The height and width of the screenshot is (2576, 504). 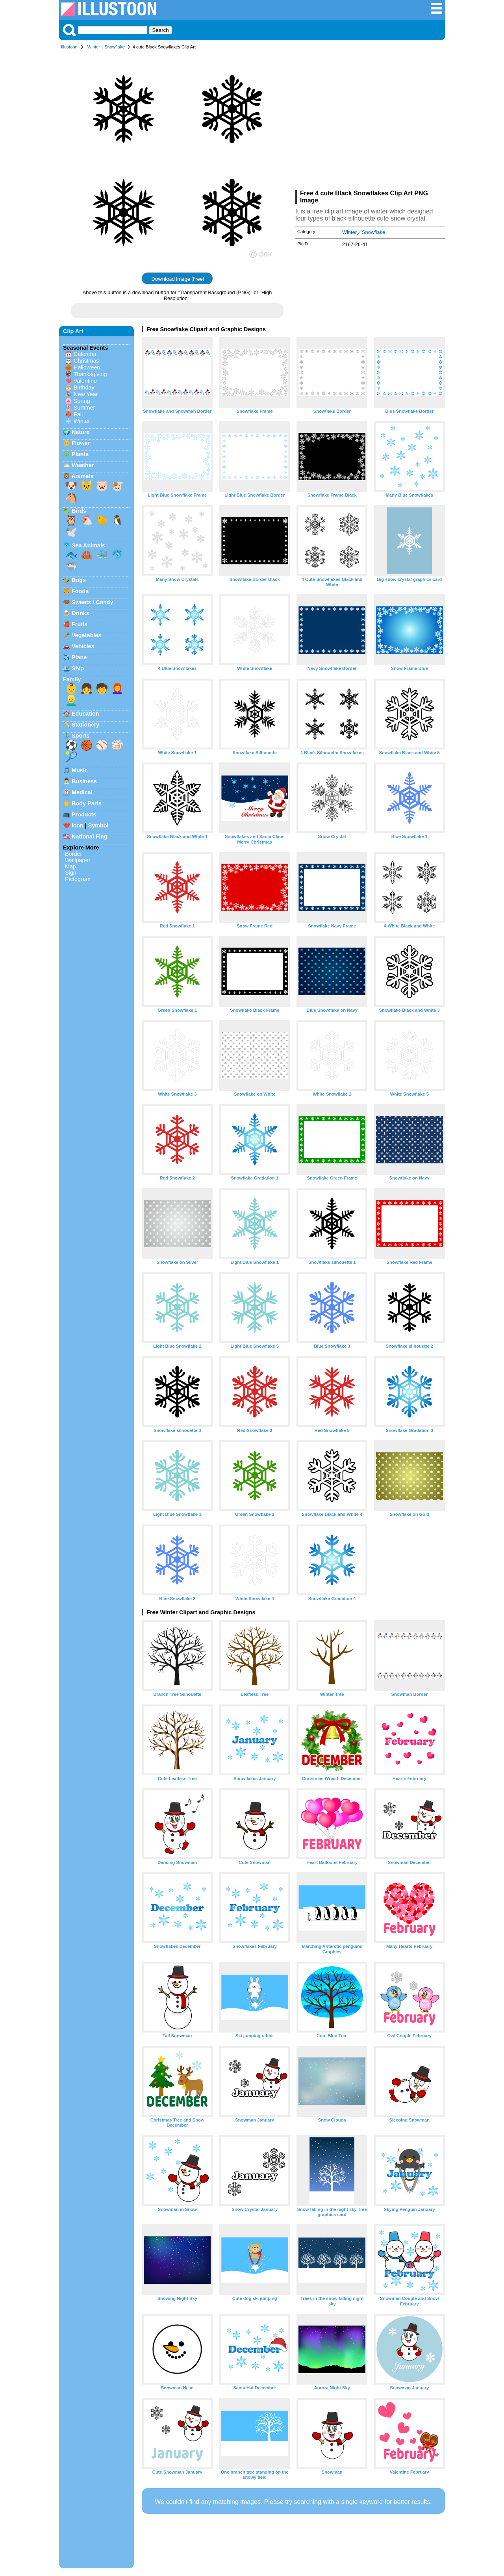 What do you see at coordinates (78, 414) in the screenshot?
I see `Fall` at bounding box center [78, 414].